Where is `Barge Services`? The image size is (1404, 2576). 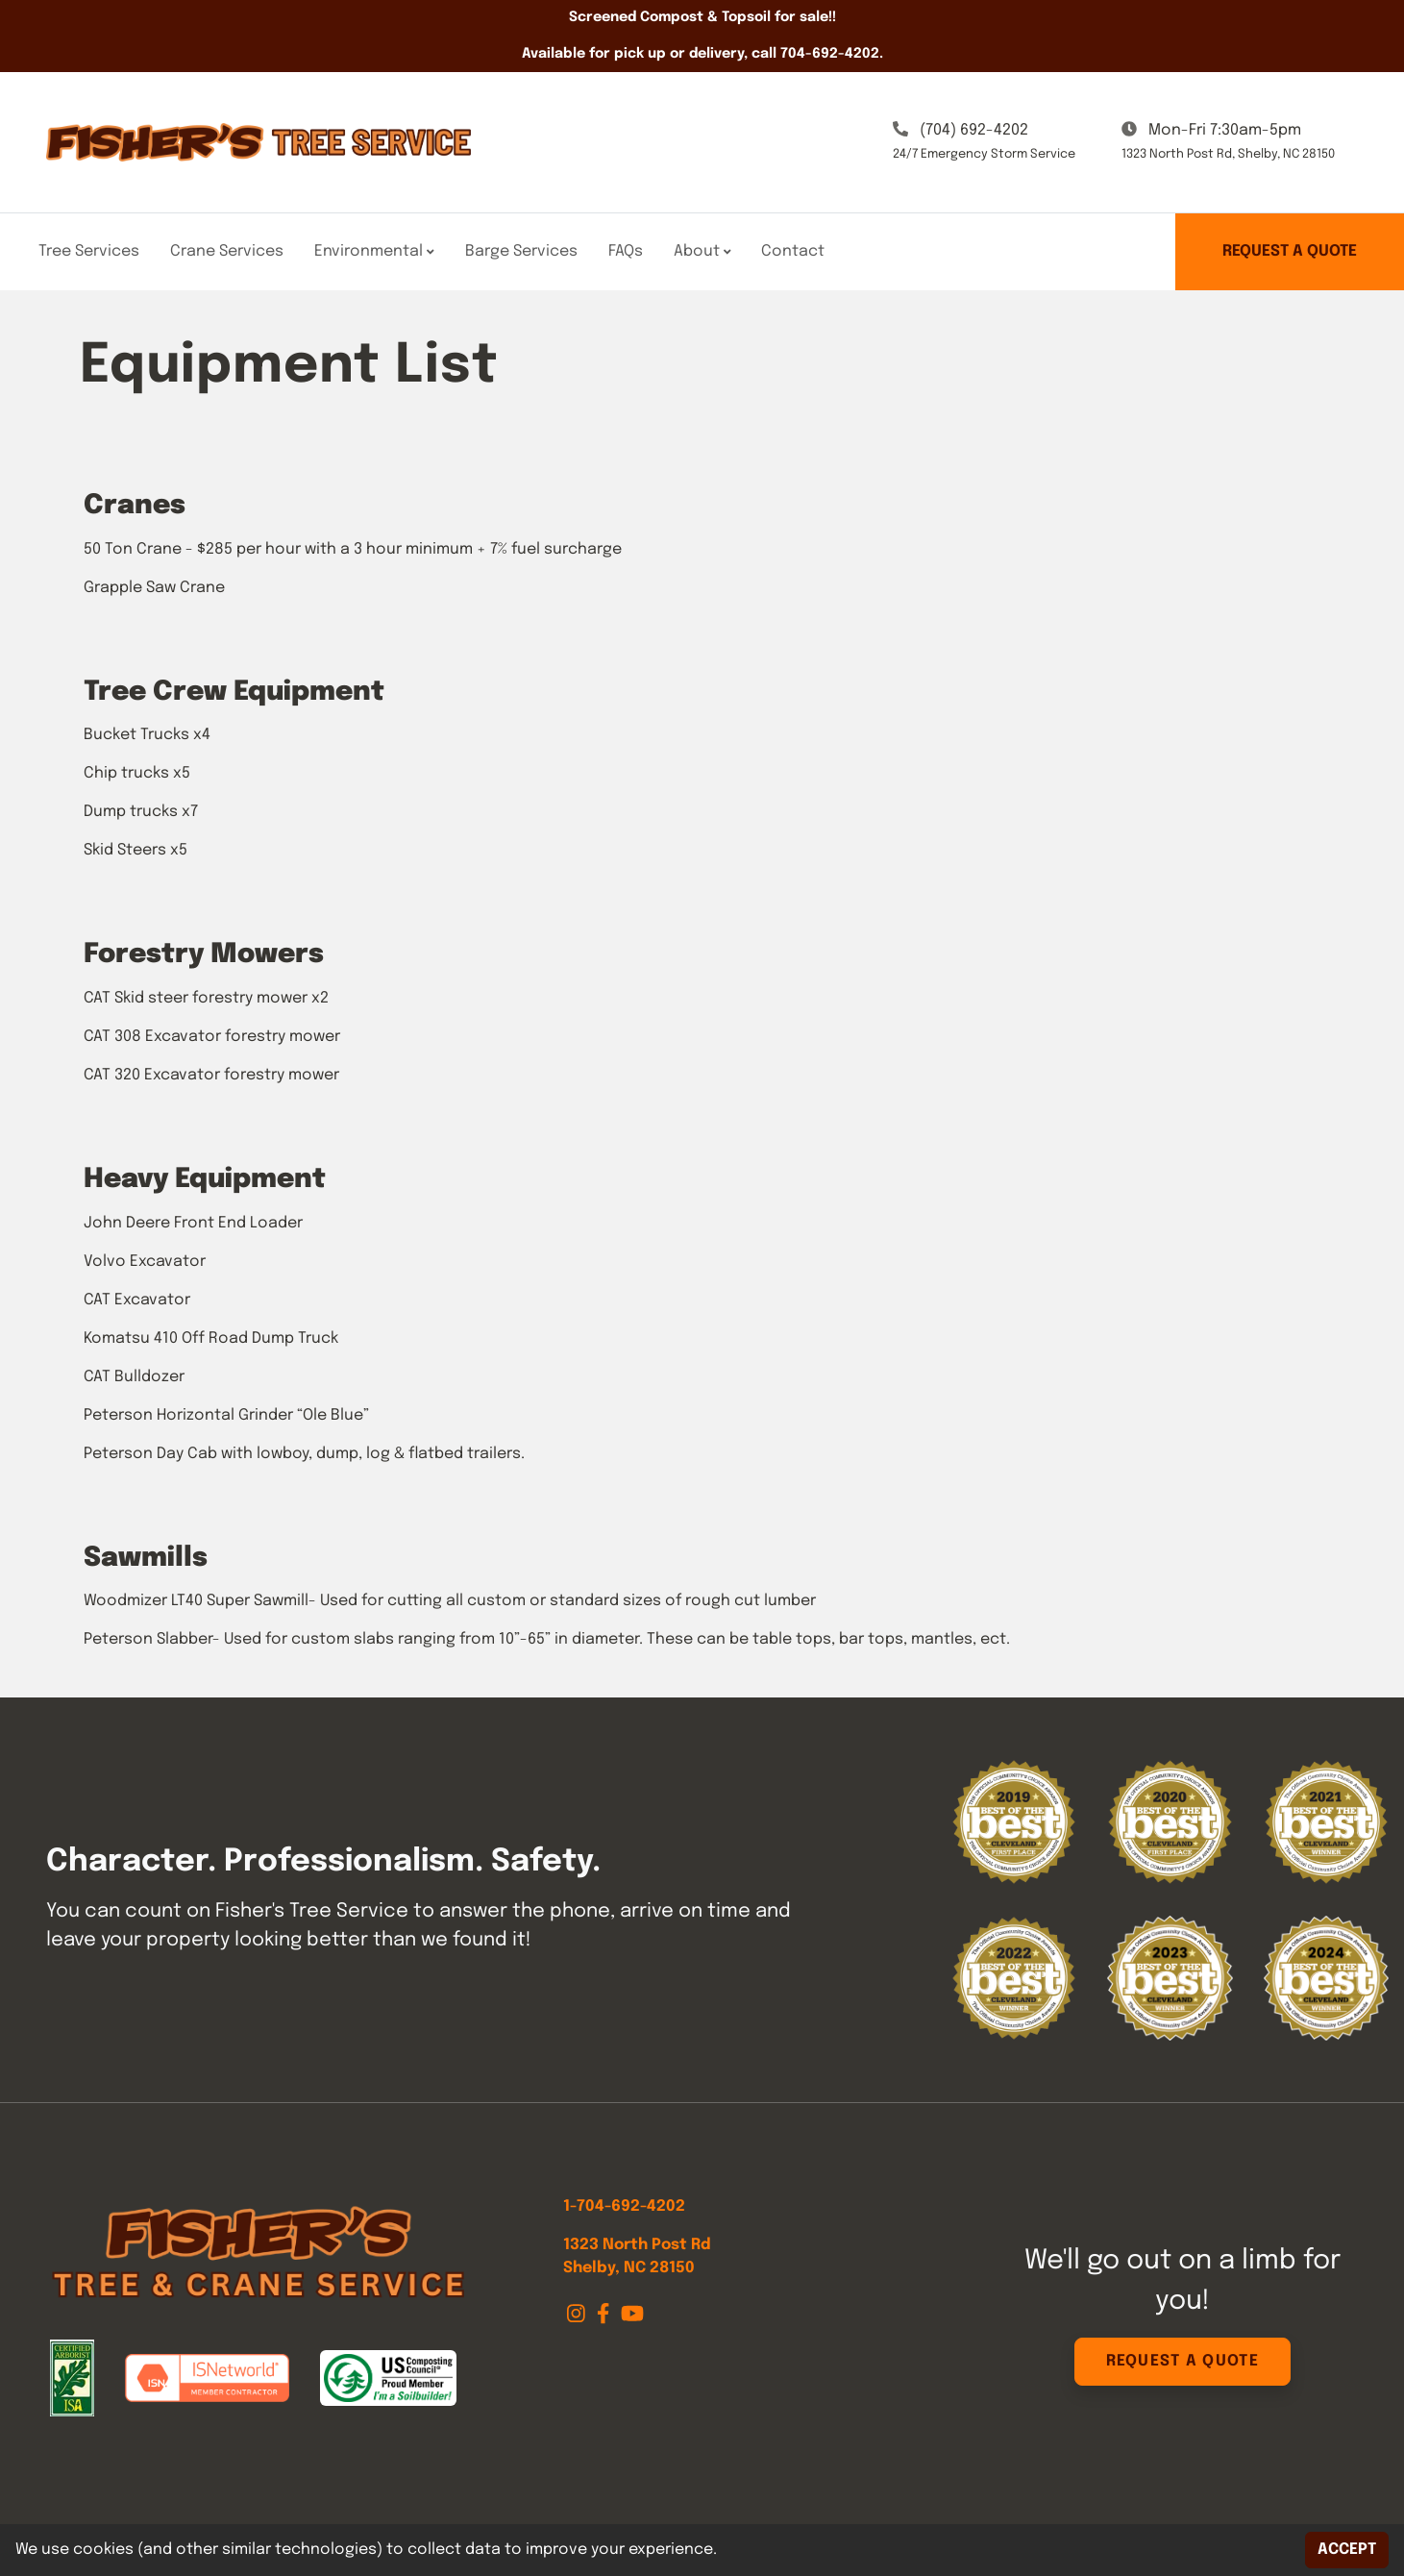
Barge Services is located at coordinates (521, 251).